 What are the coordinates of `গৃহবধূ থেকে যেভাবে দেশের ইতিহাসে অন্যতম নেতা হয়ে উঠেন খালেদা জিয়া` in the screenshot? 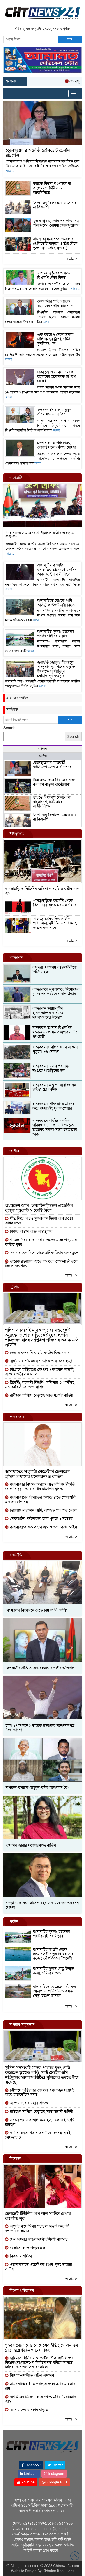 It's located at (41, 2348).